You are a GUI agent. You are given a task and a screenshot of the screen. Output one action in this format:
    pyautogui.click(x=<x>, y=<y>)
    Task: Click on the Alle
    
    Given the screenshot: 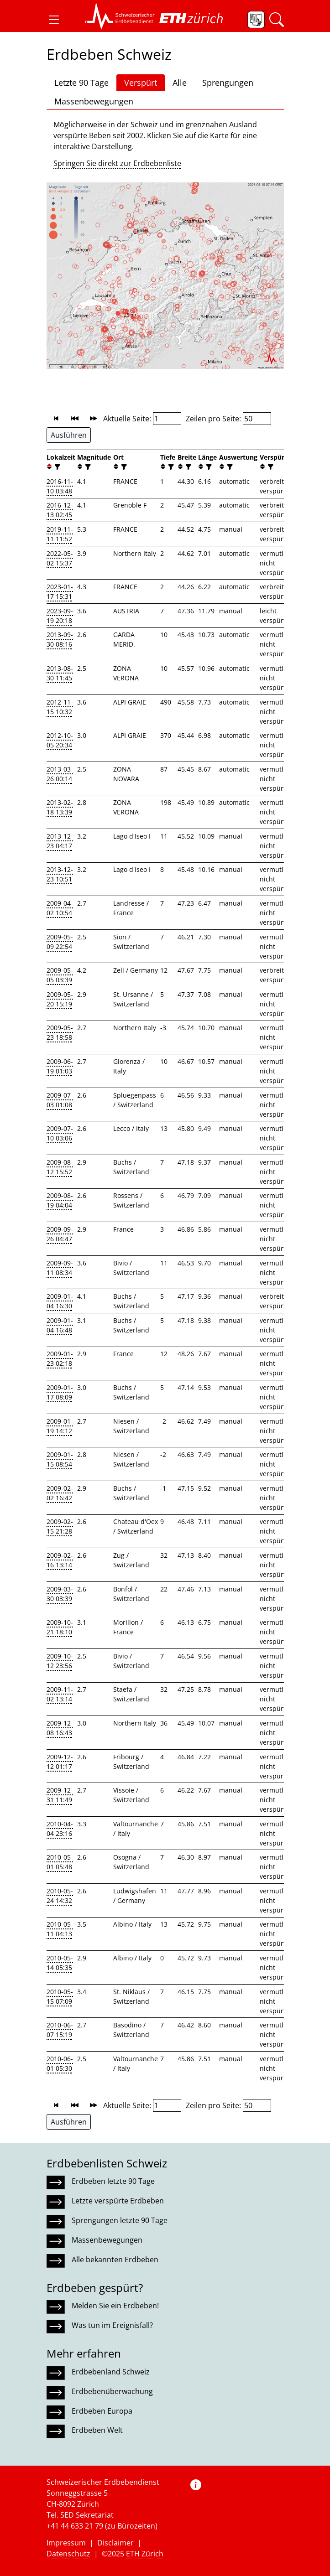 What is the action you would take?
    pyautogui.click(x=180, y=82)
    